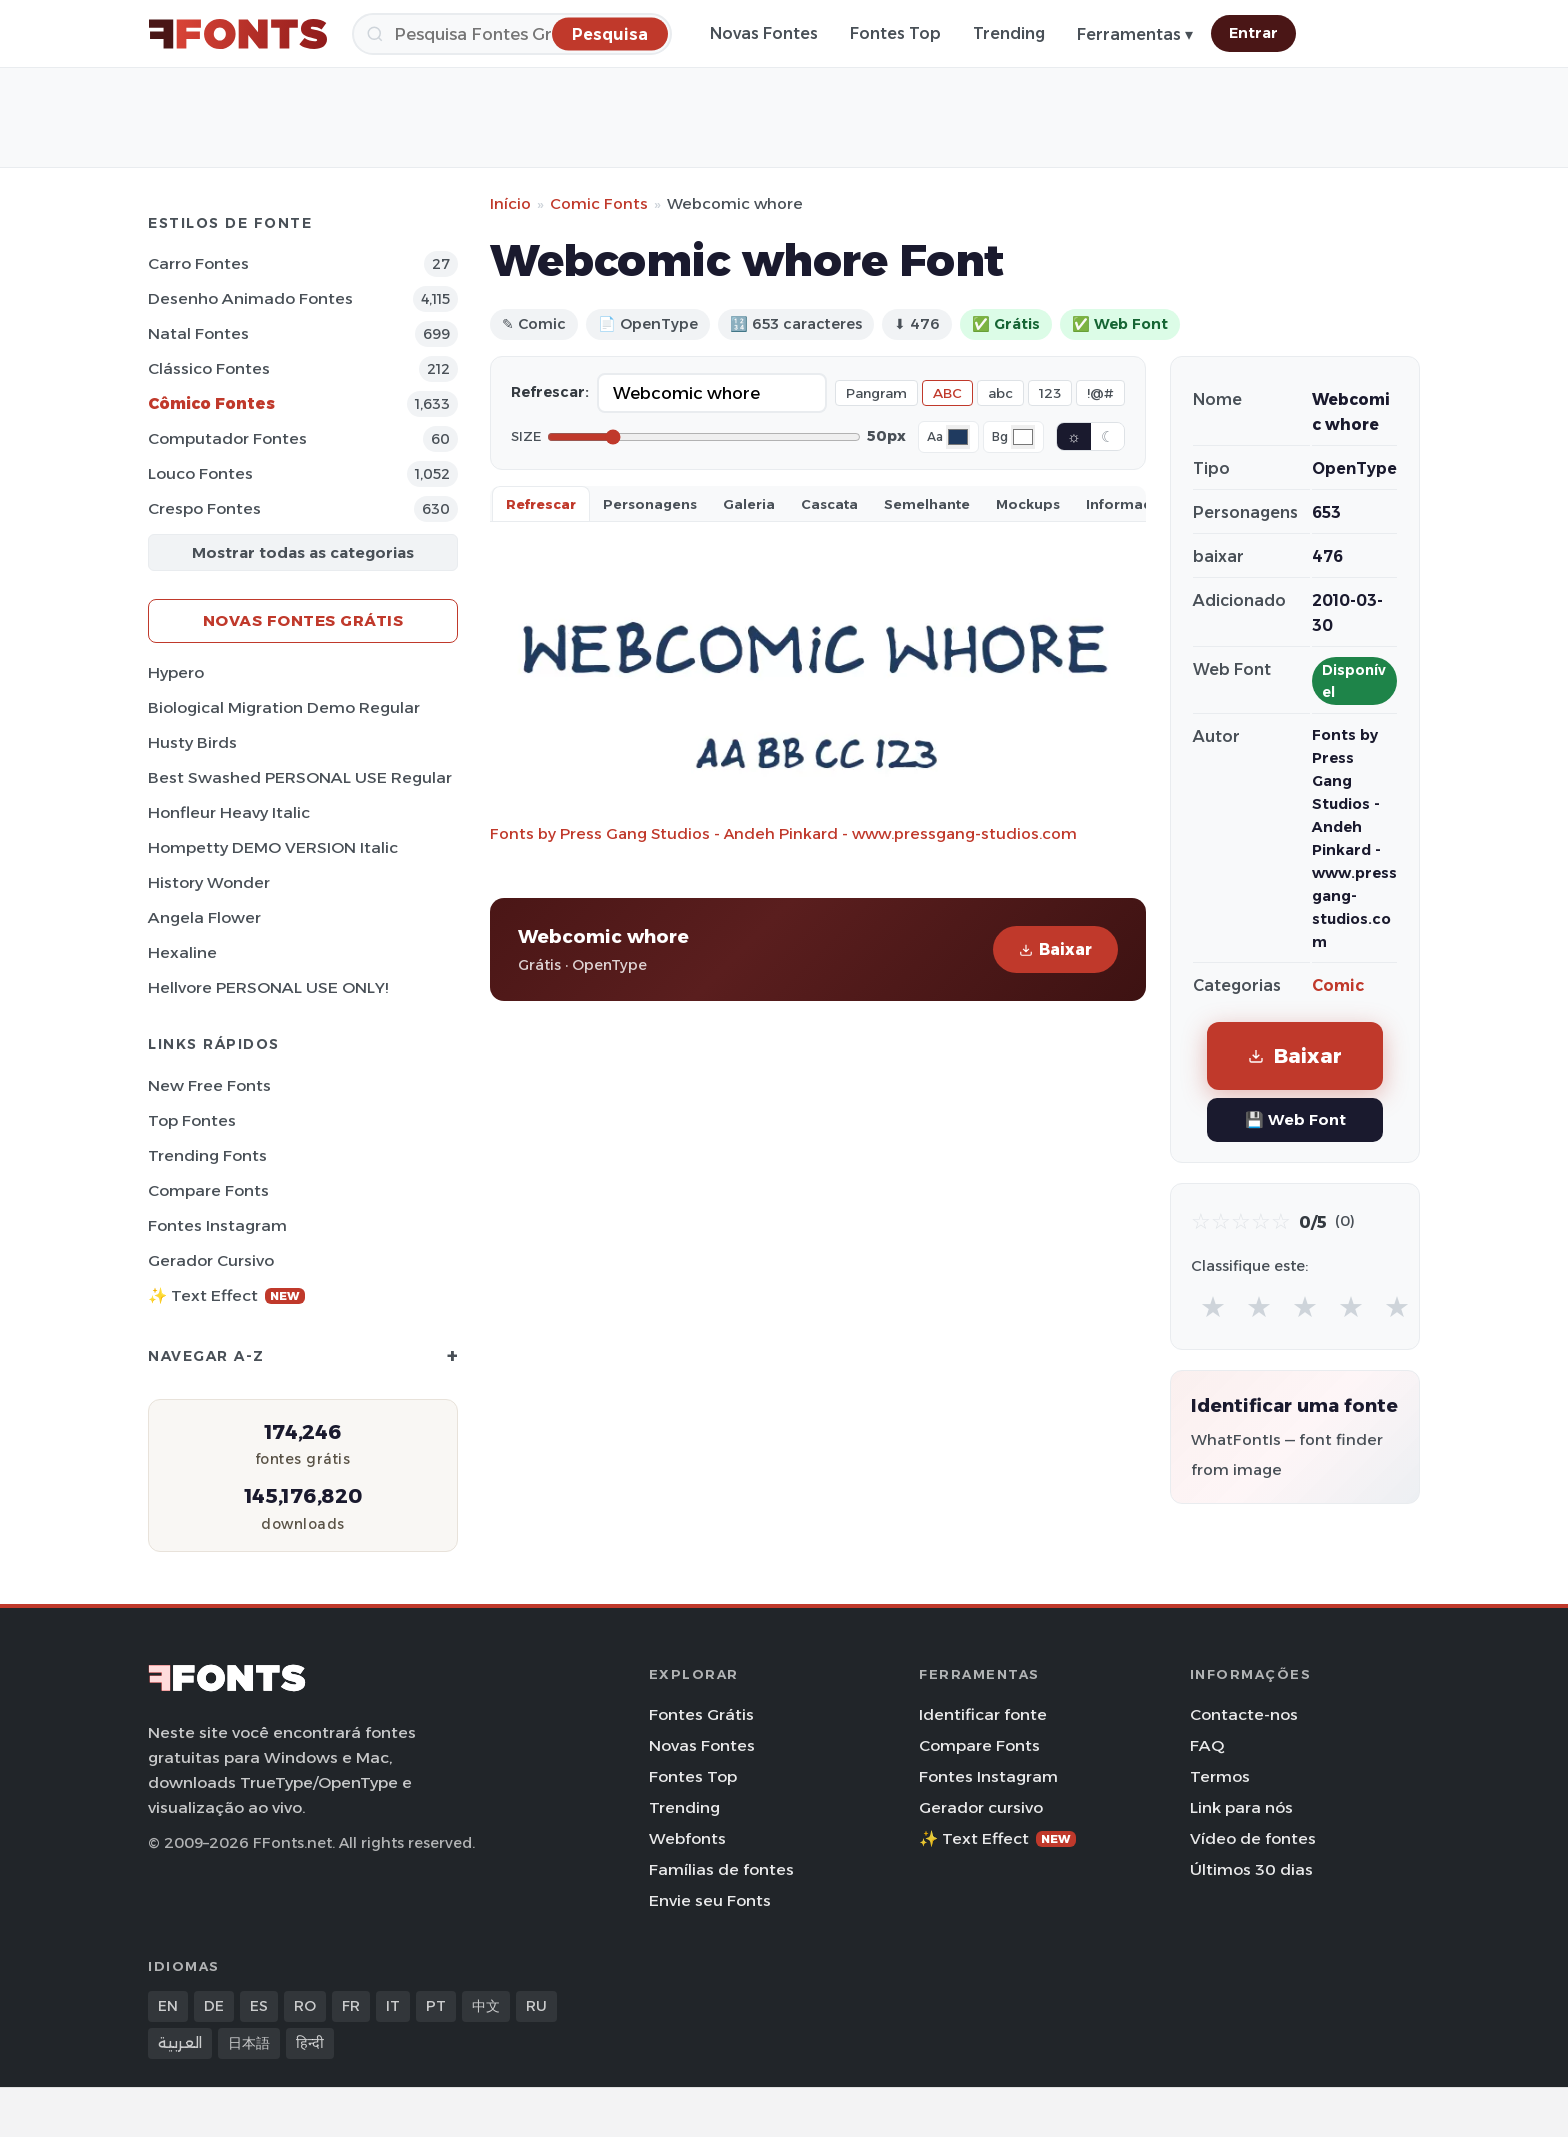 The width and height of the screenshot is (1568, 2137). I want to click on Compare Fonts, so click(208, 1190).